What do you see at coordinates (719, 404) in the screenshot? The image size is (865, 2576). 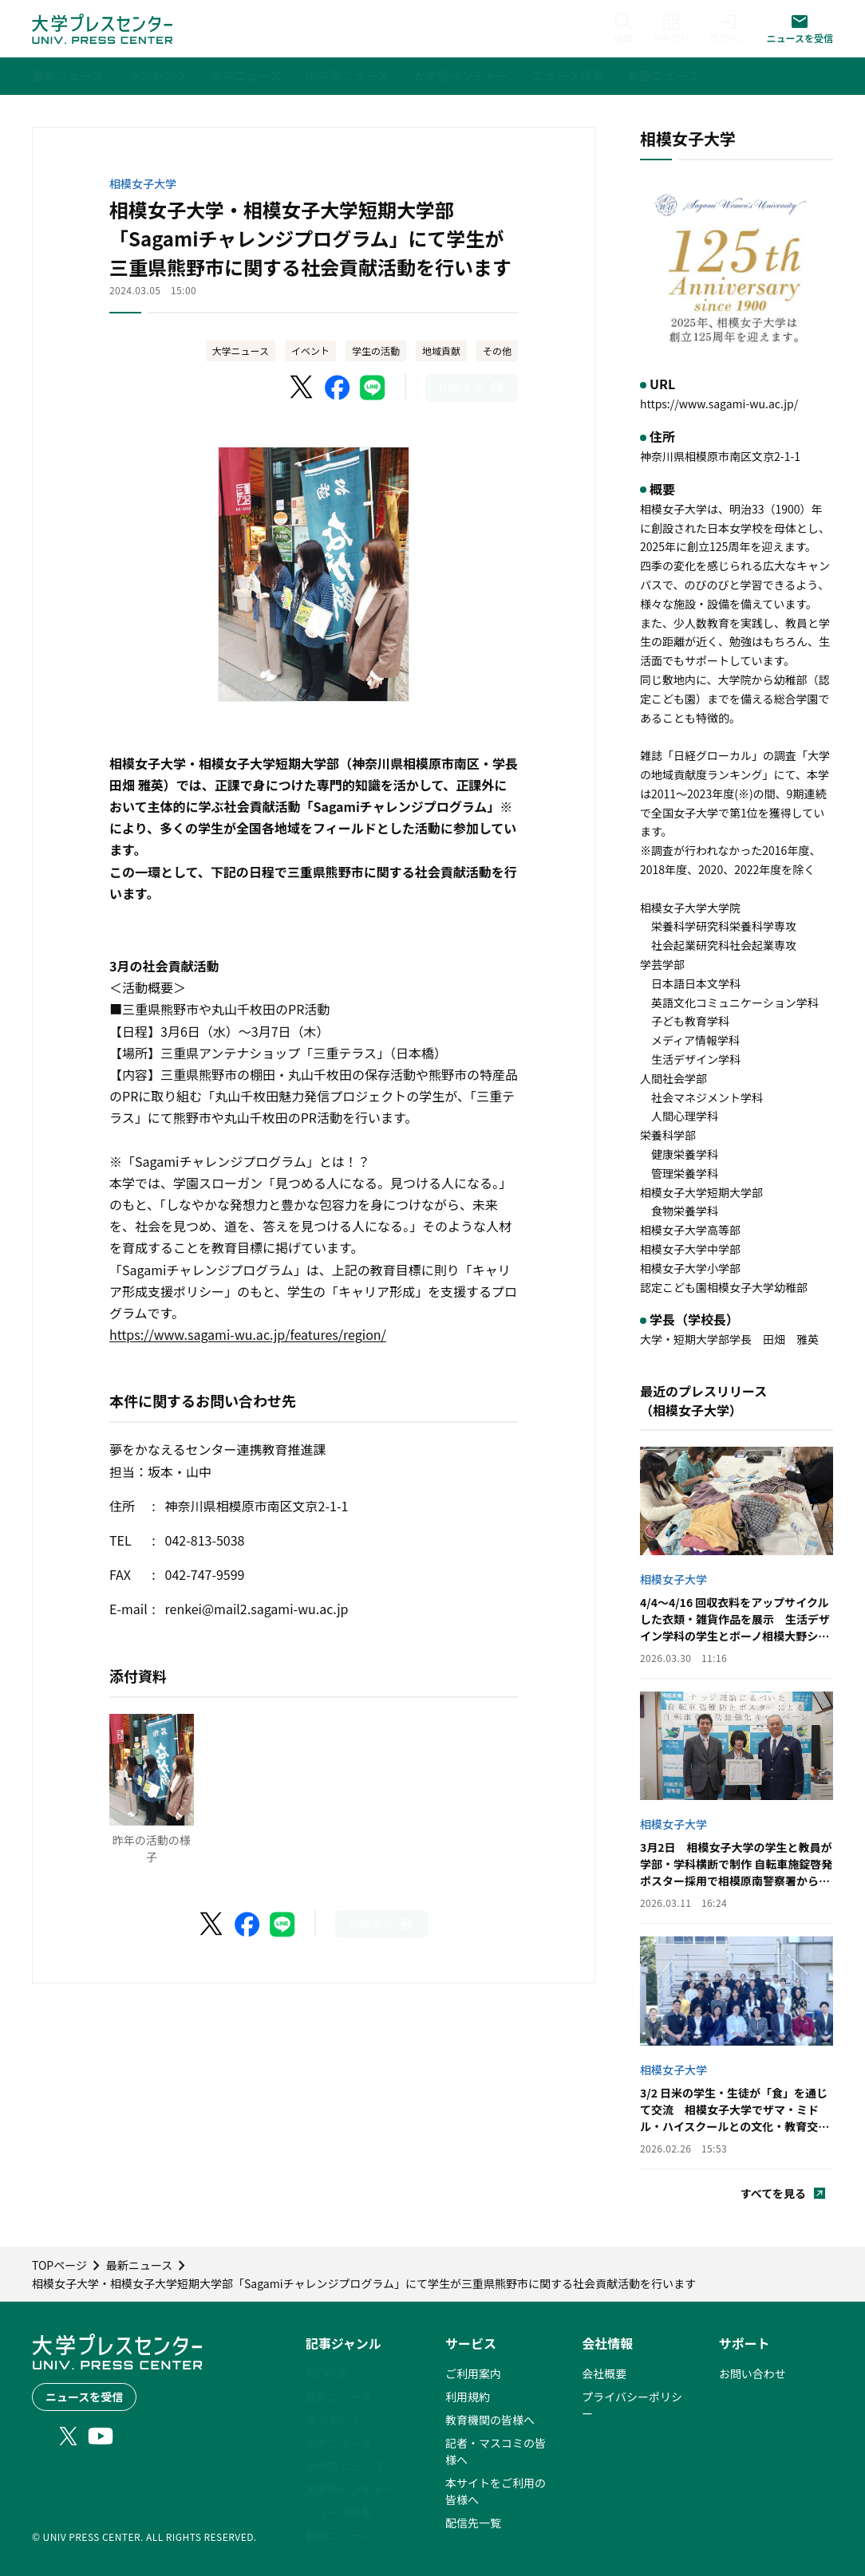 I see `https://www.sagami-wu.ac.jp/` at bounding box center [719, 404].